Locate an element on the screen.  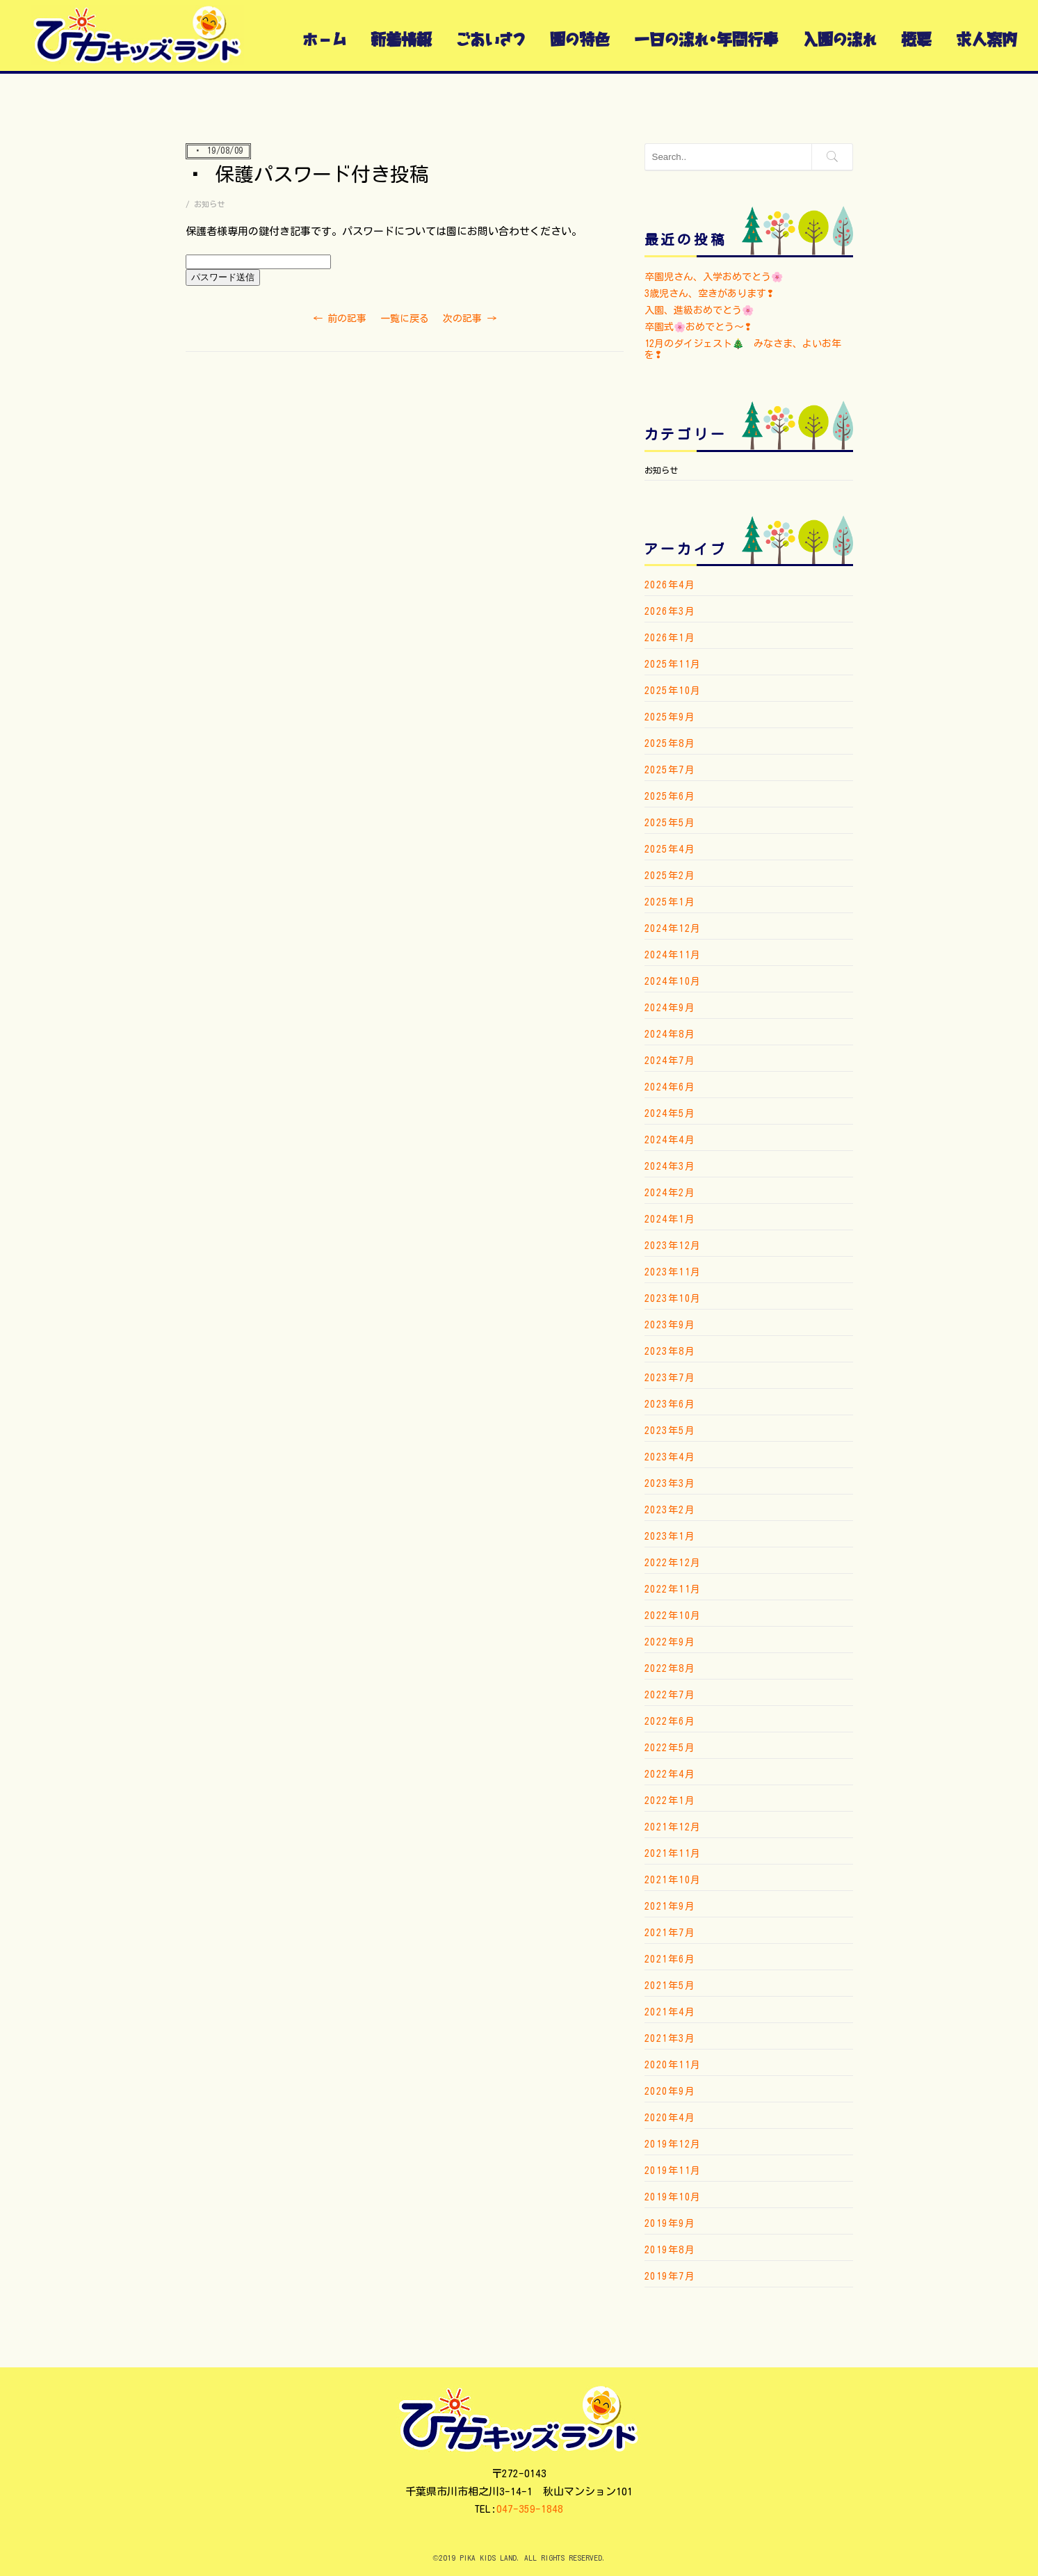
2024年3月 is located at coordinates (670, 1166).